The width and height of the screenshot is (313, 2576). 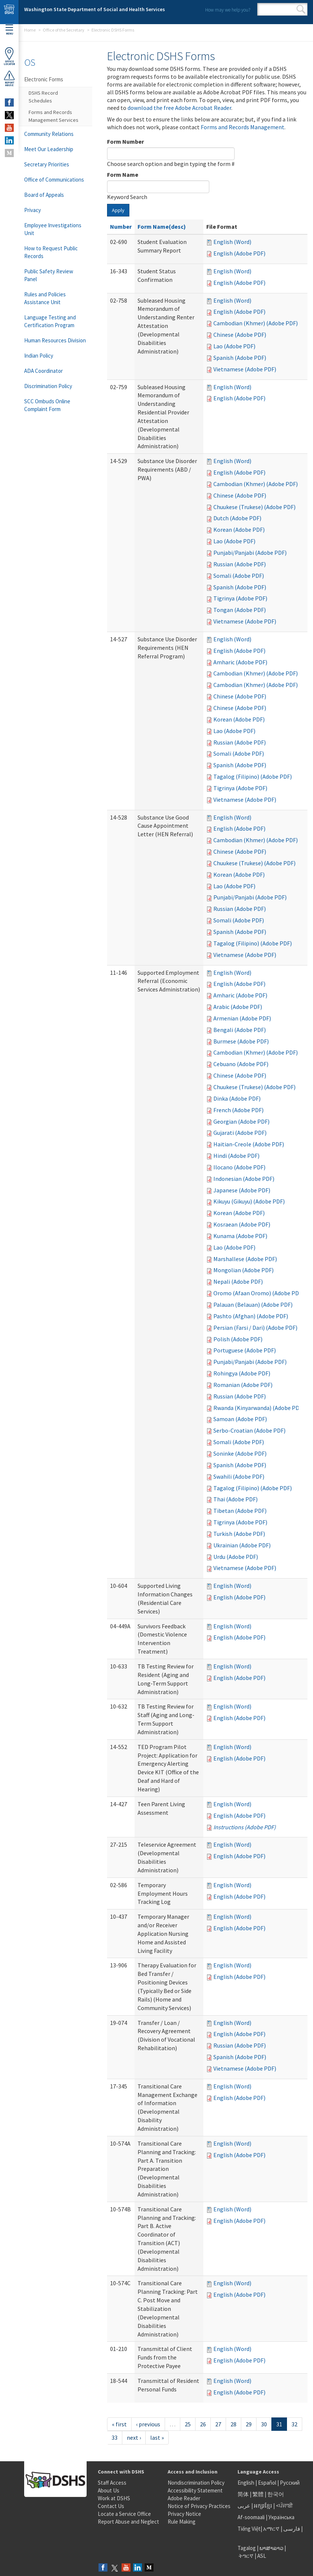 What do you see at coordinates (114, 2437) in the screenshot?
I see `33` at bounding box center [114, 2437].